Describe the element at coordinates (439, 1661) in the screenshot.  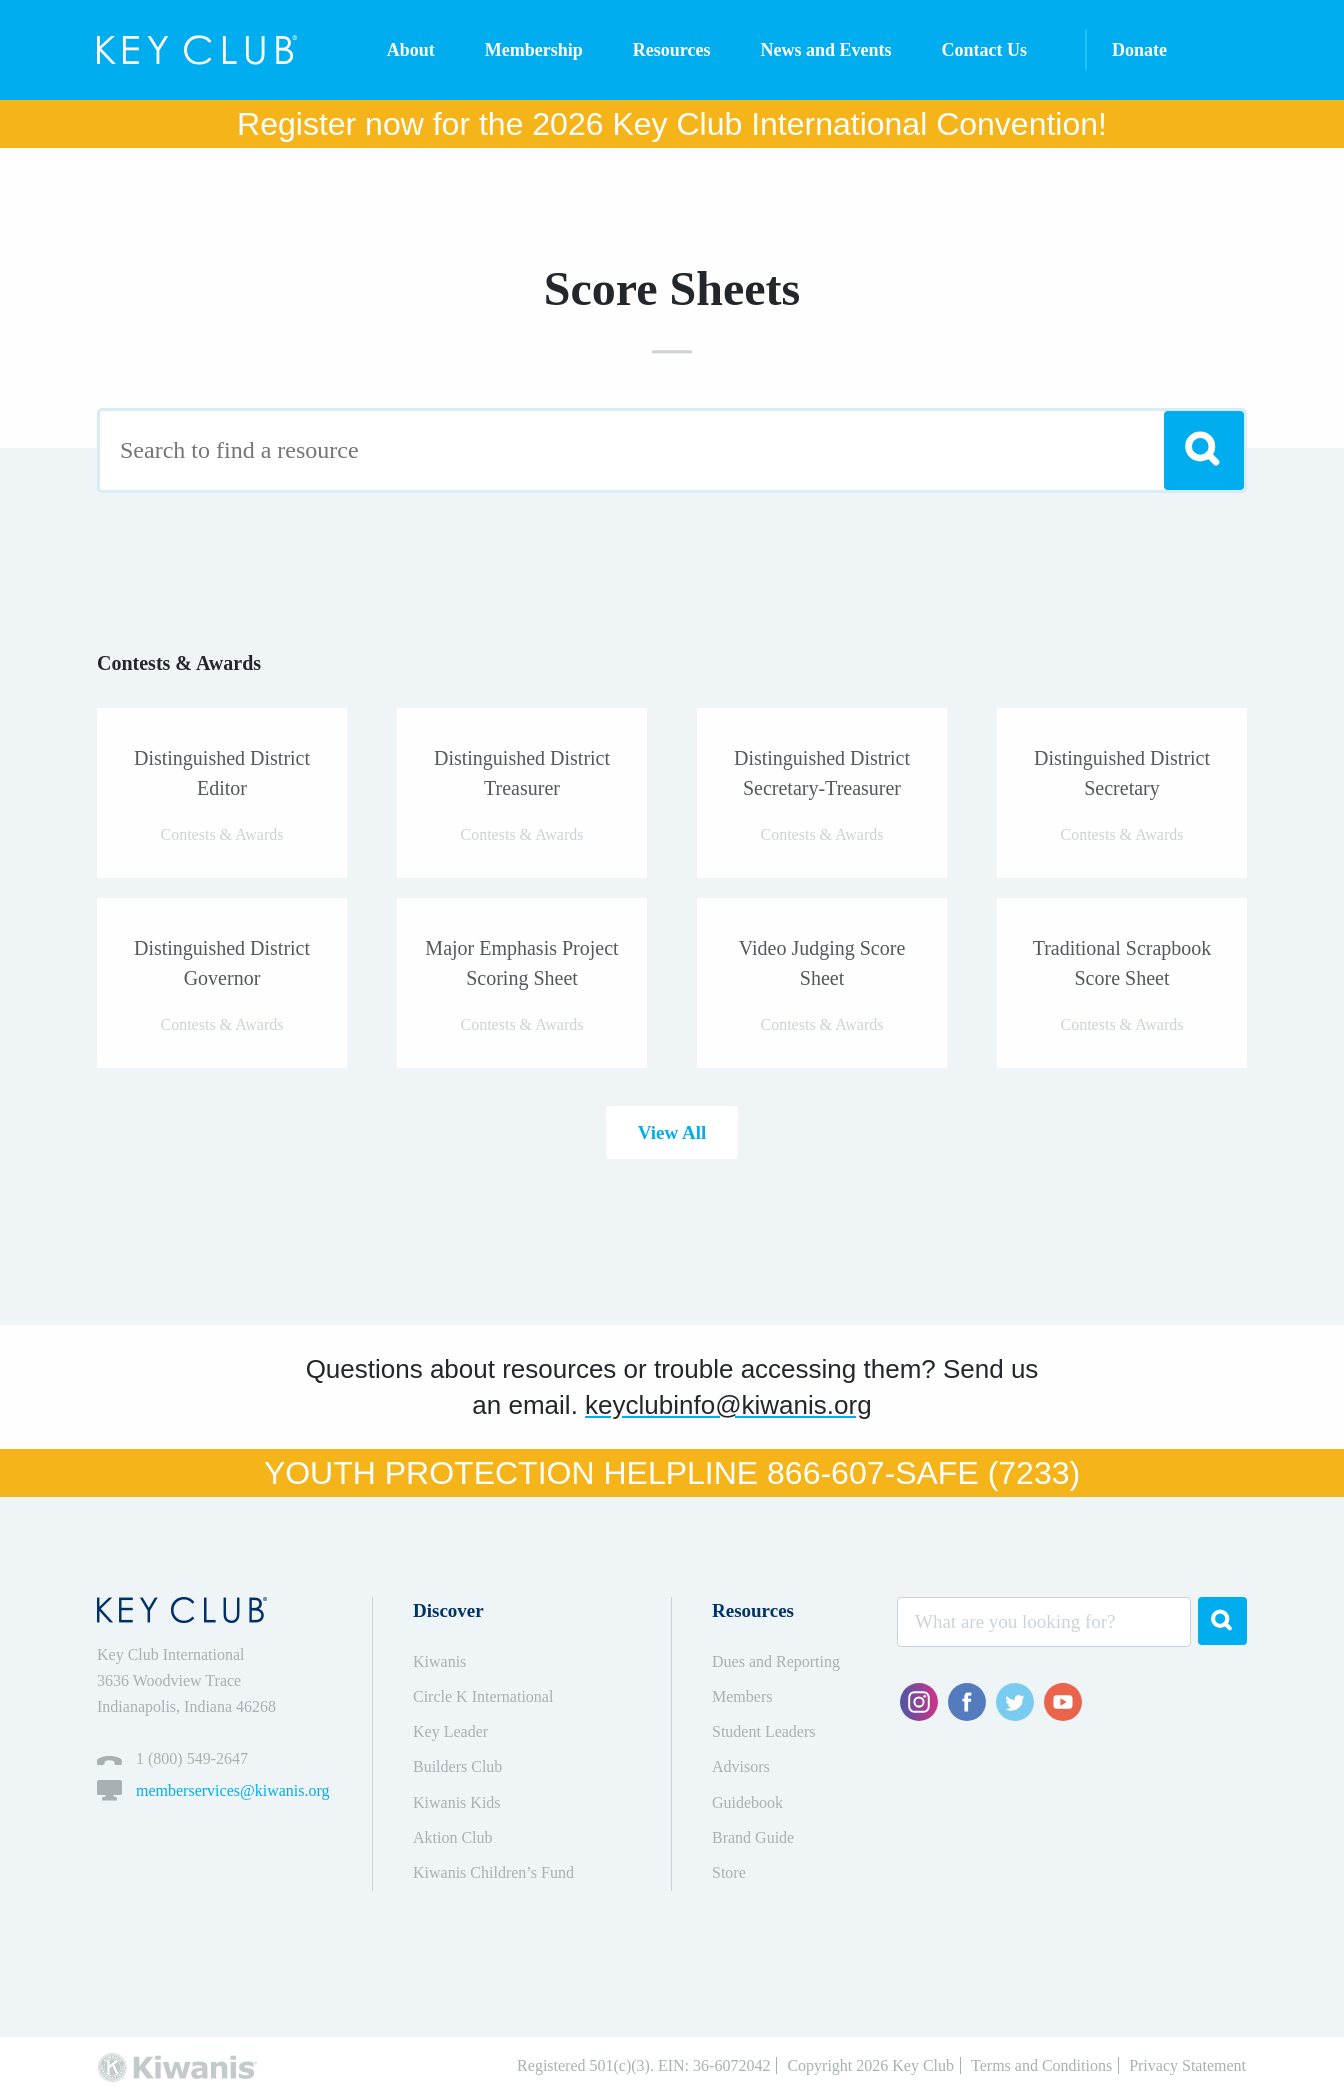
I see `Kiwanis` at that location.